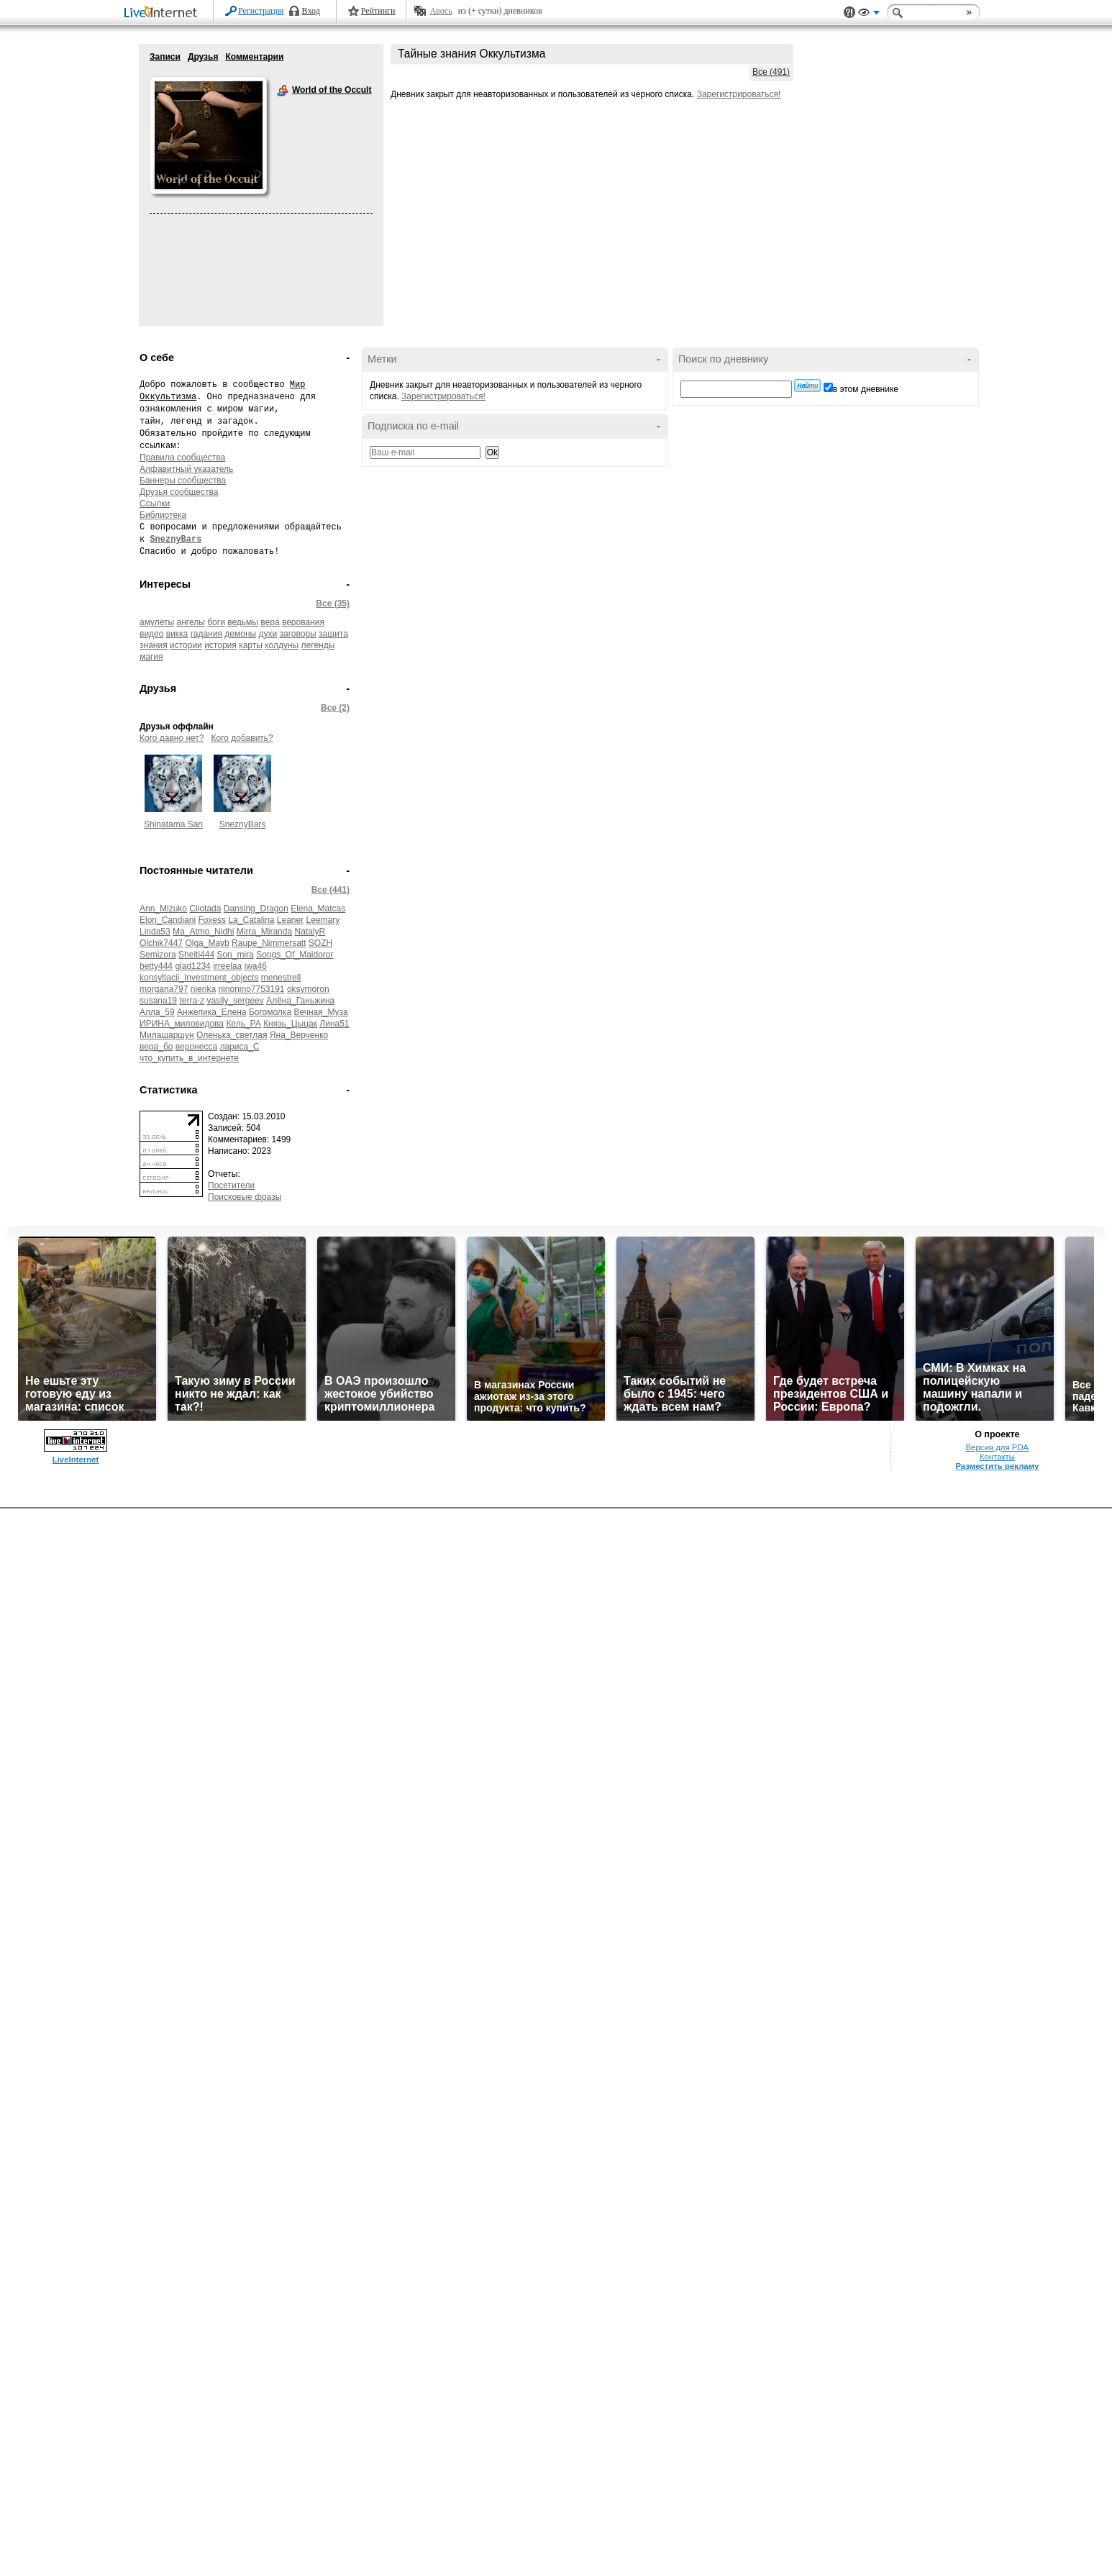 This screenshot has height=2576, width=1112. Describe the element at coordinates (300, 1001) in the screenshot. I see `Алёна_Ганьжина` at that location.